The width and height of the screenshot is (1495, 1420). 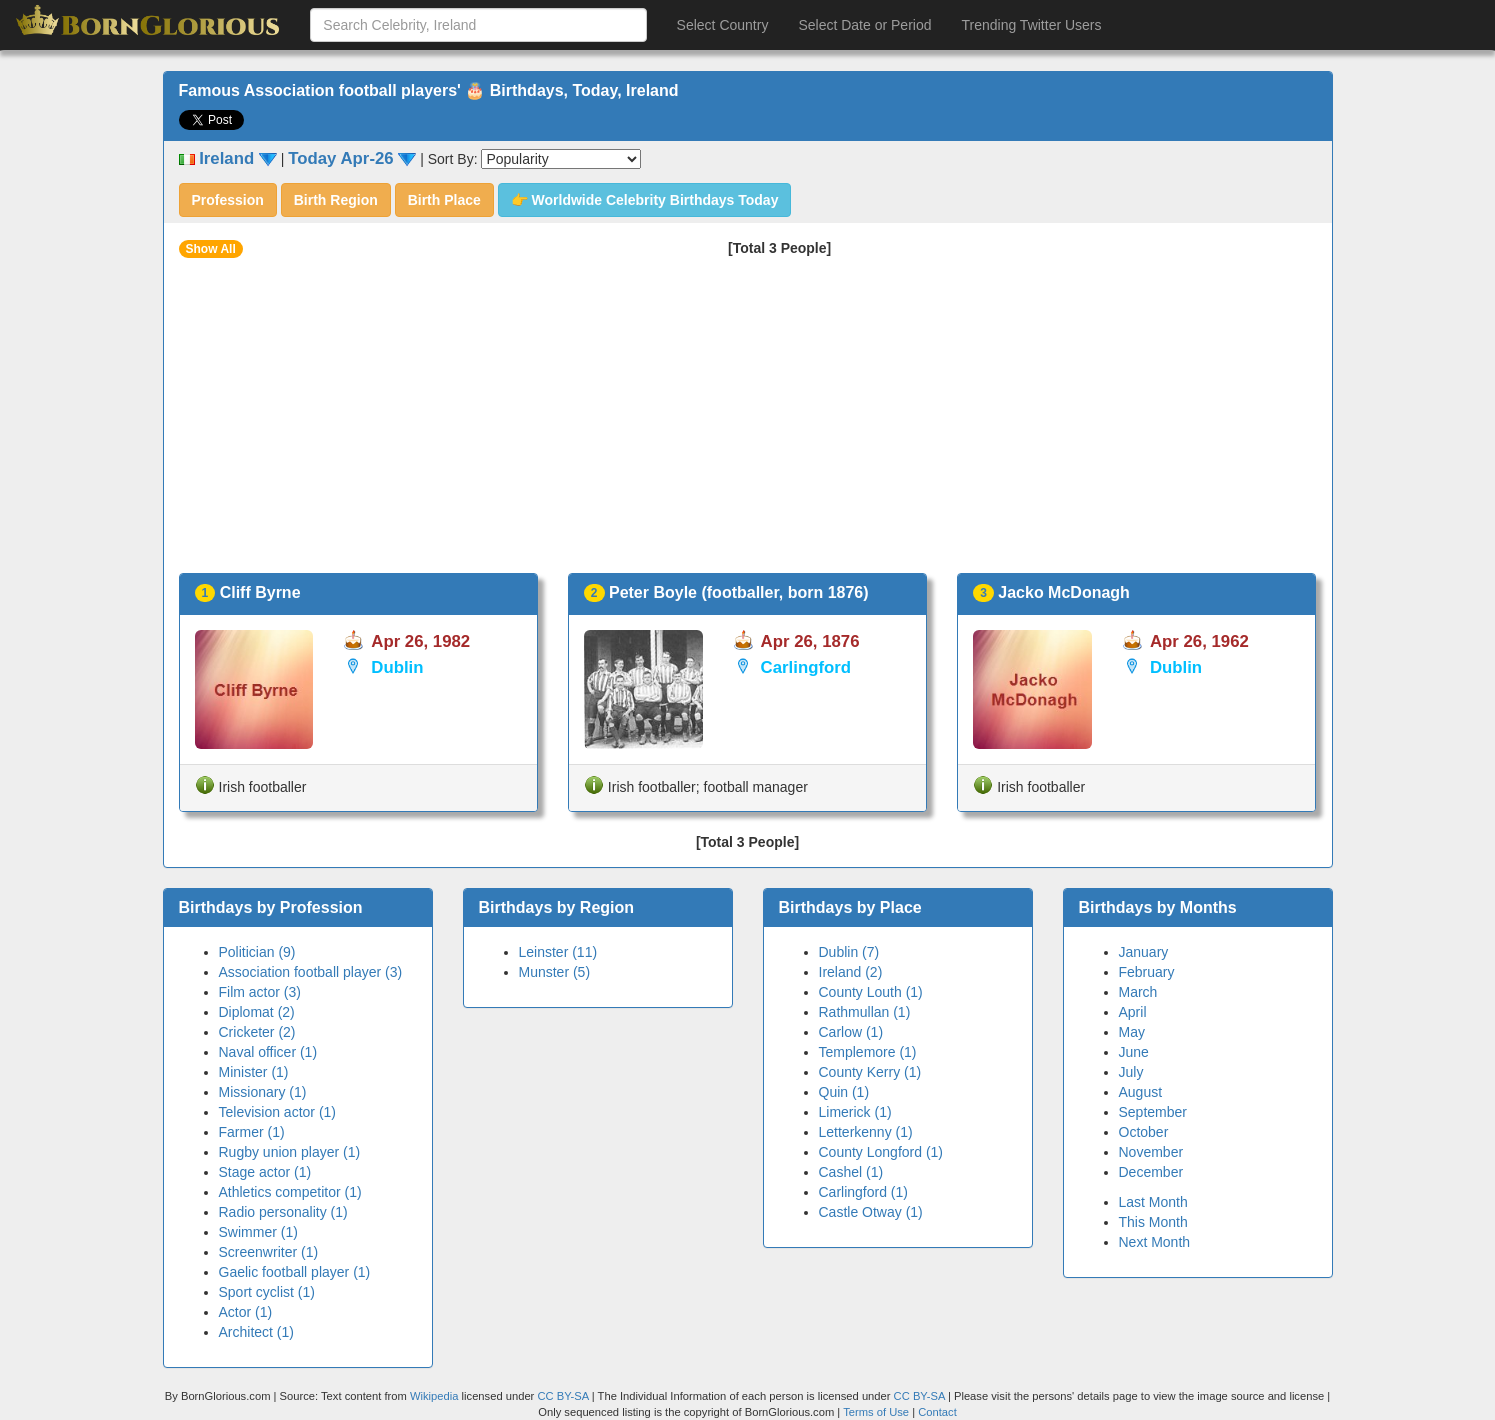 What do you see at coordinates (849, 952) in the screenshot?
I see `Dublin (7)` at bounding box center [849, 952].